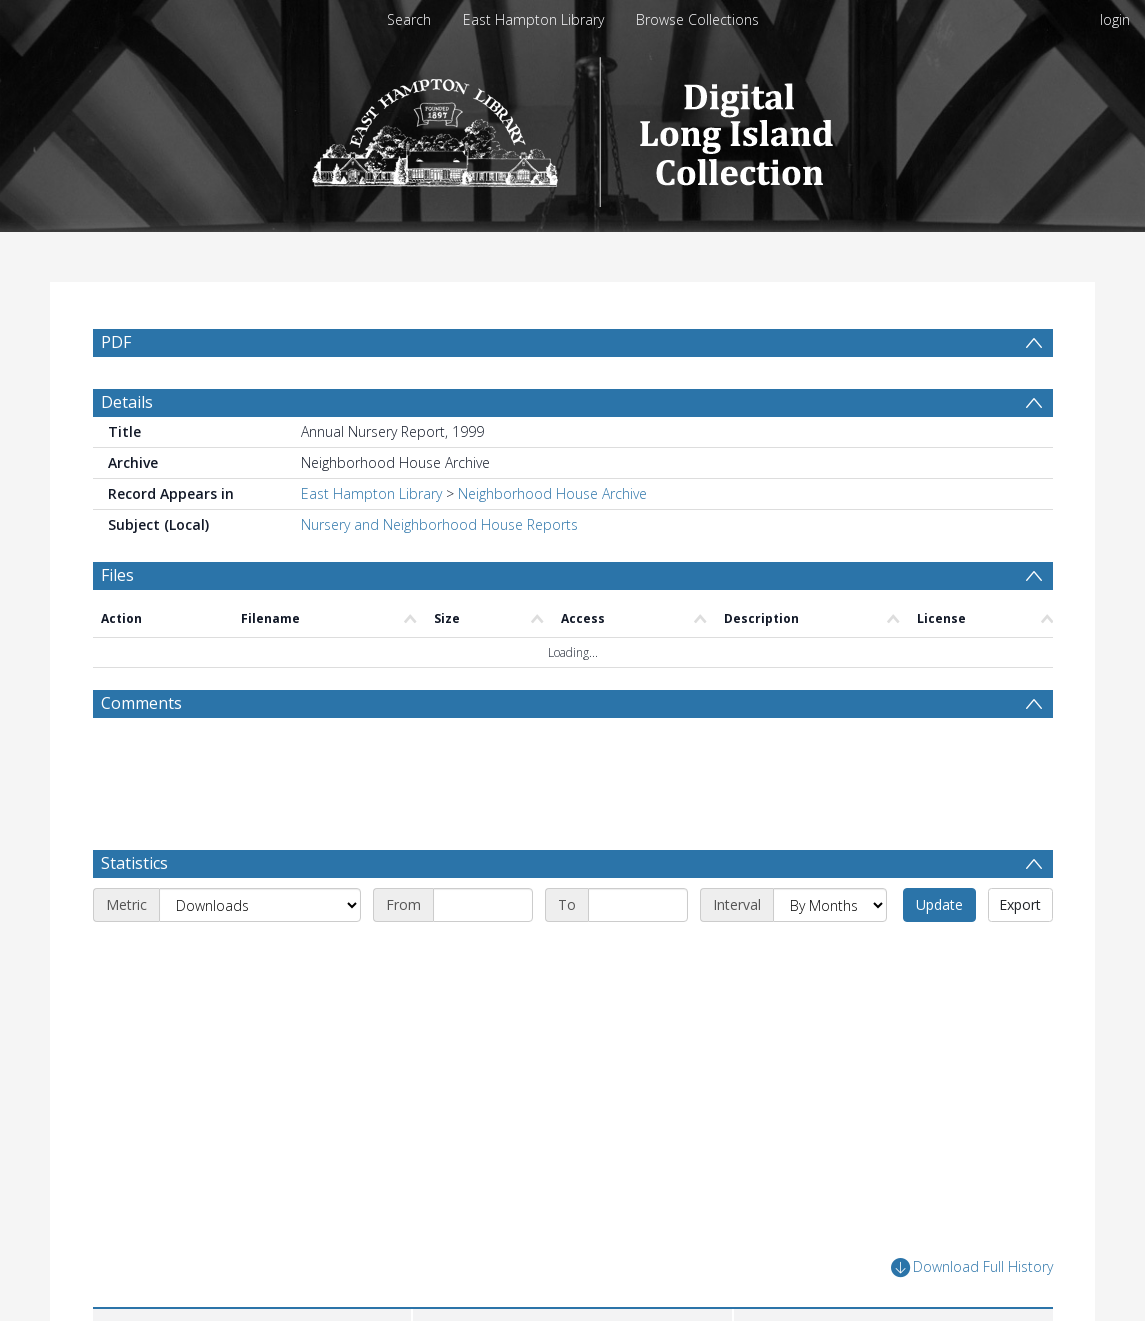 This screenshot has height=1321, width=1145. What do you see at coordinates (830, 953) in the screenshot?
I see `[Interval]` at bounding box center [830, 953].